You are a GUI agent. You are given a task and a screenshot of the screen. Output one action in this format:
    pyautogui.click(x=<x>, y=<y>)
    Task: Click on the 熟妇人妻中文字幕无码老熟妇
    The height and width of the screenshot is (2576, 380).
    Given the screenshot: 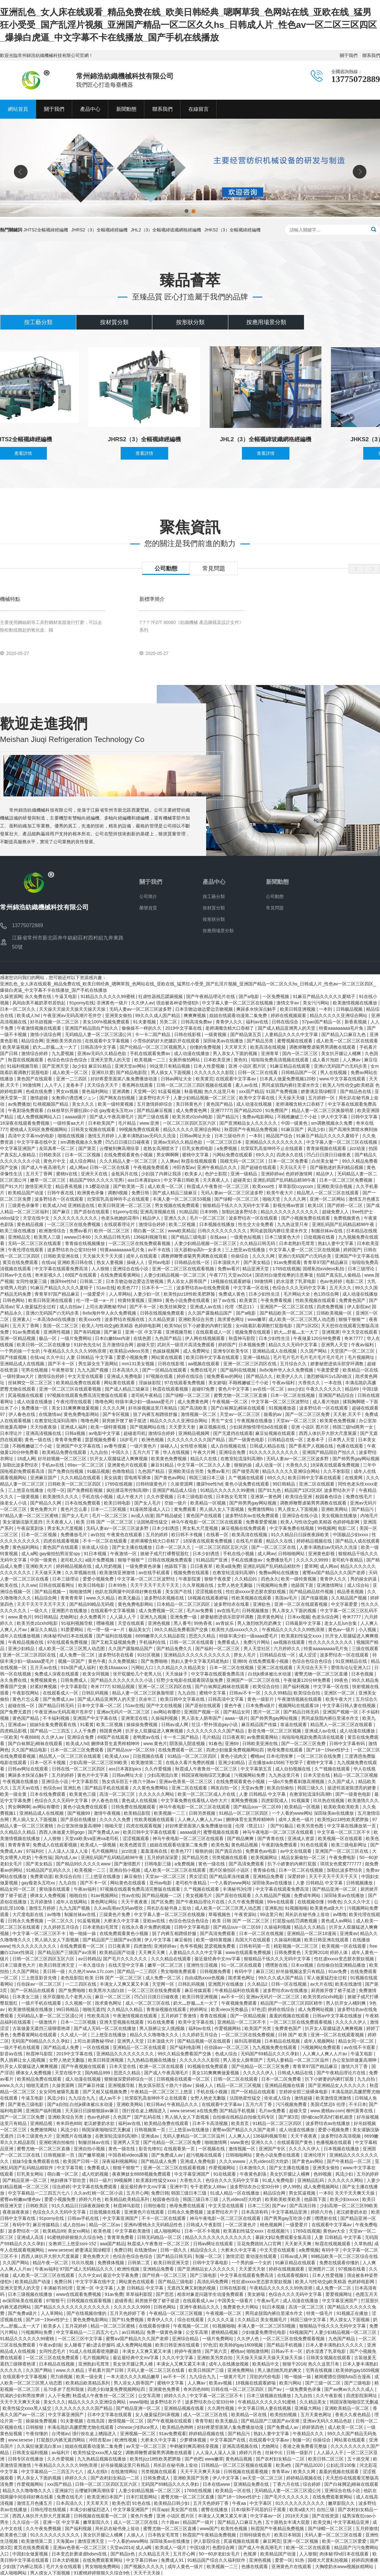 What is the action you would take?
    pyautogui.click(x=200, y=1661)
    